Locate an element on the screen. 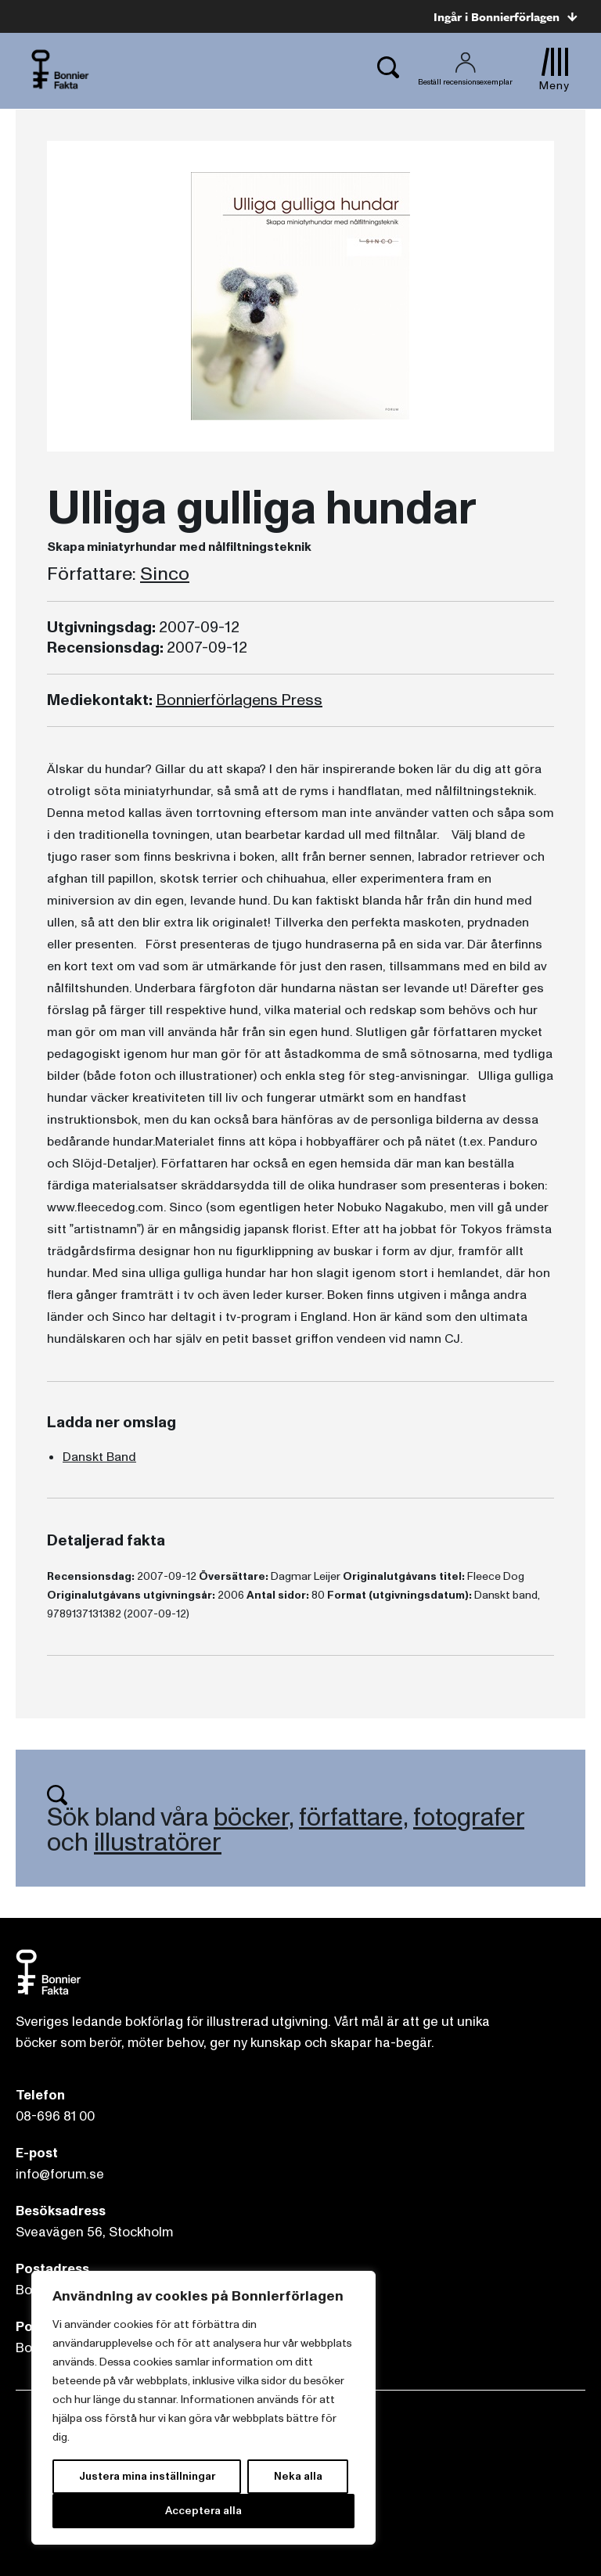  böcker, is located at coordinates (253, 1818).